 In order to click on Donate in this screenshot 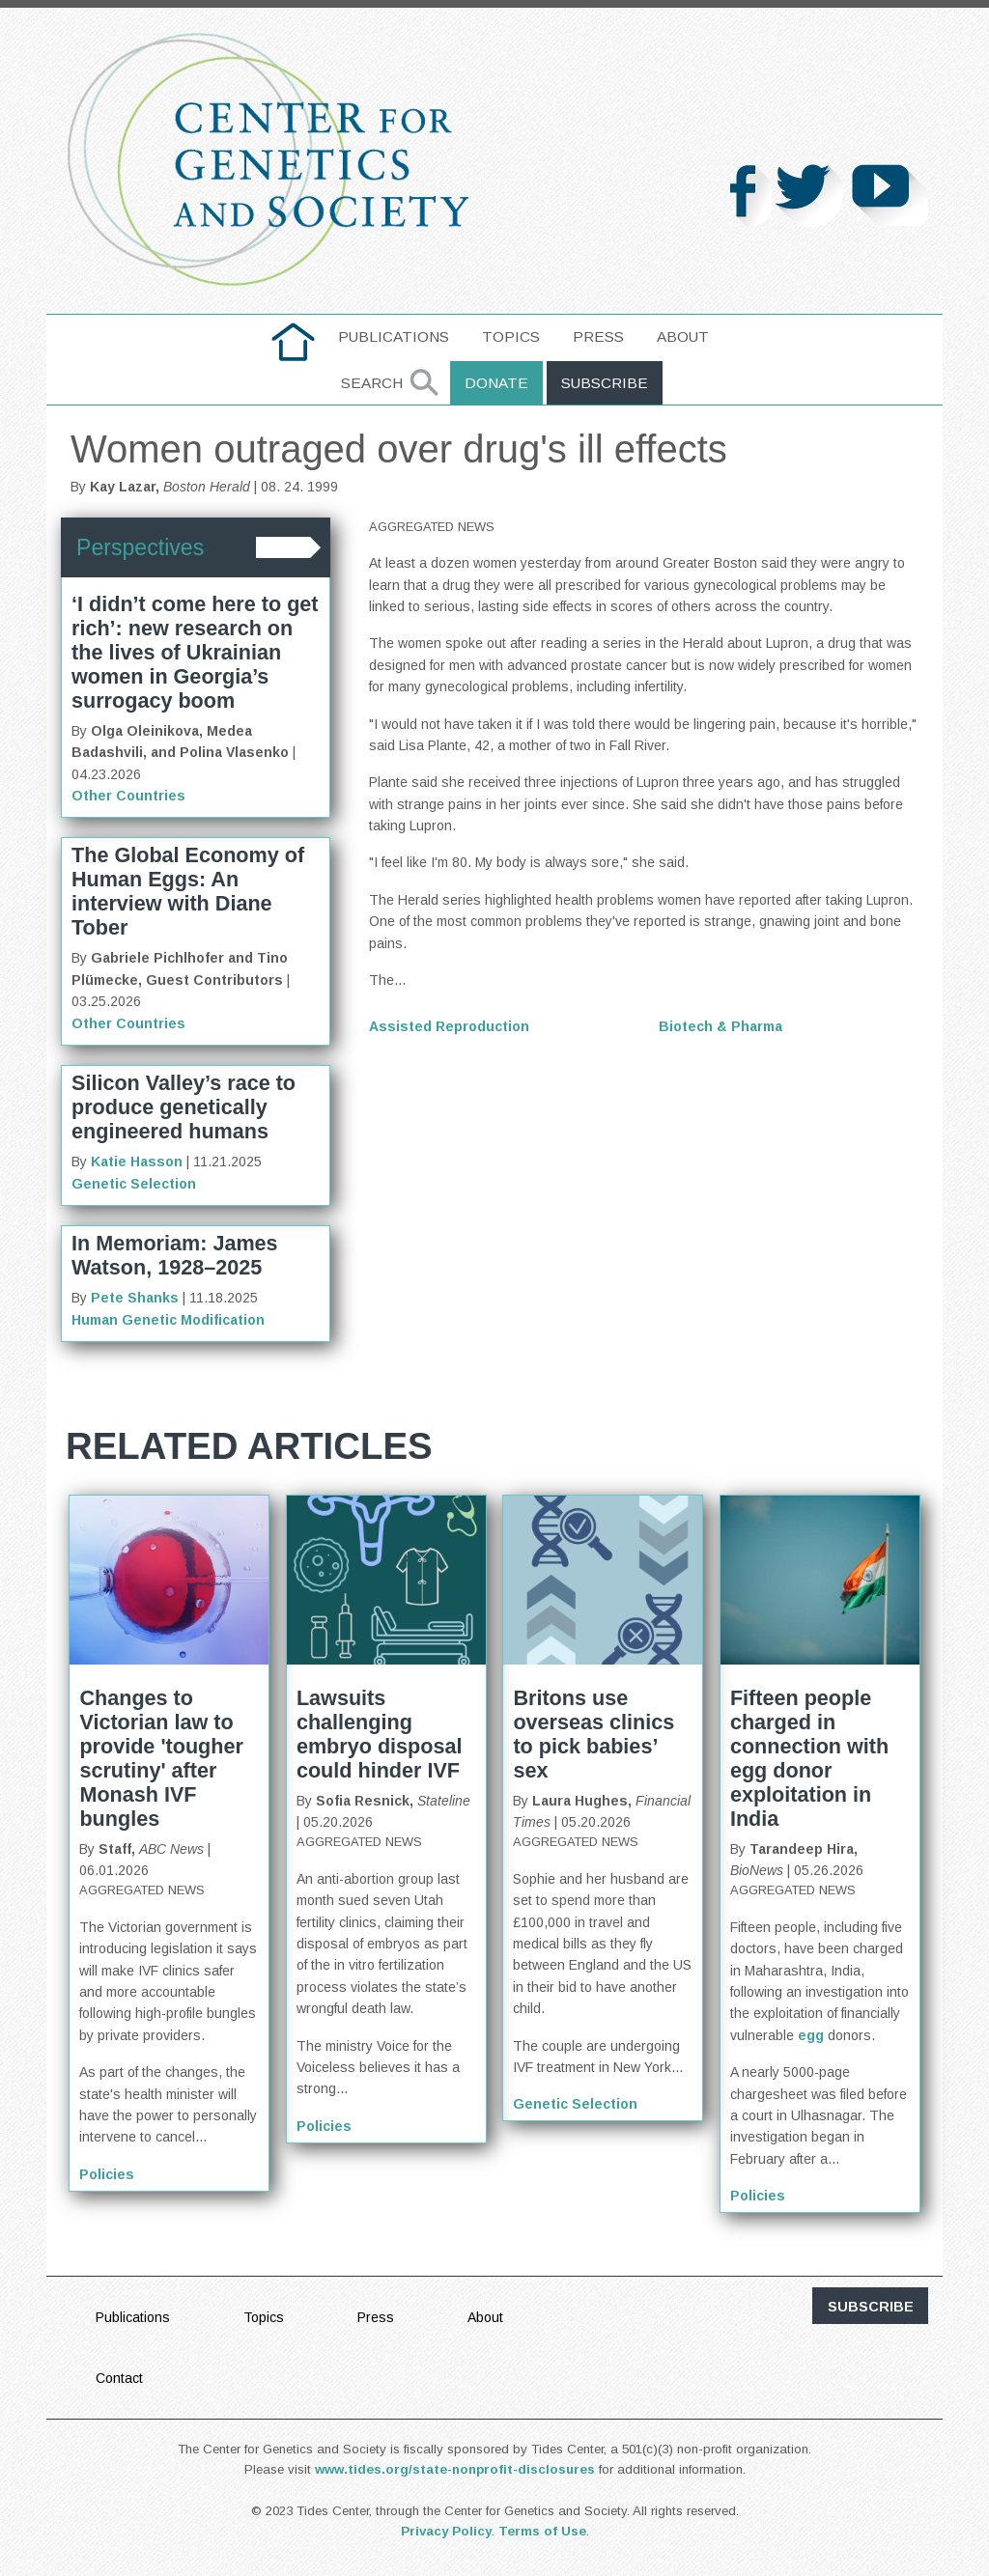, I will do `click(496, 383)`.